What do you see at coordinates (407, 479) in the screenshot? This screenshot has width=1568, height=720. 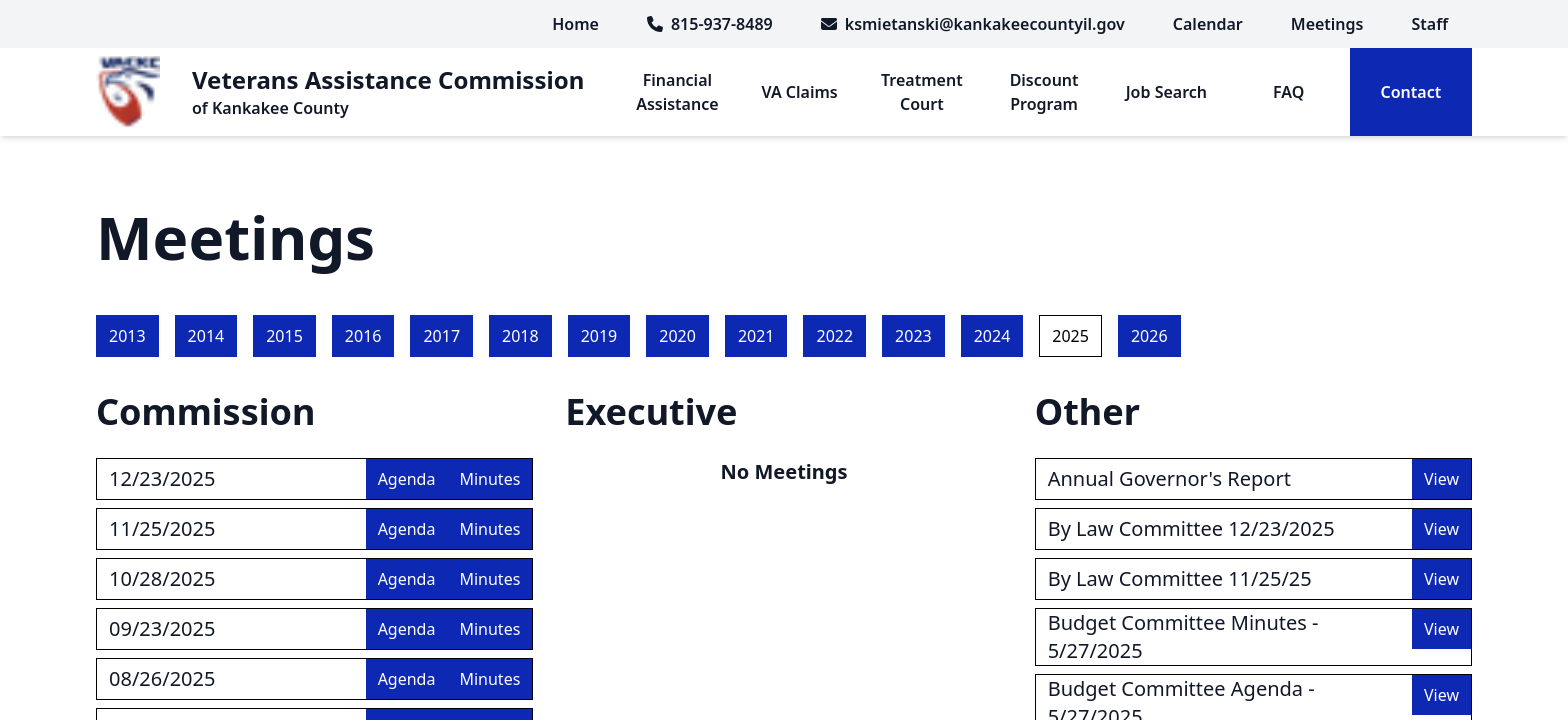 I see `Agenda` at bounding box center [407, 479].